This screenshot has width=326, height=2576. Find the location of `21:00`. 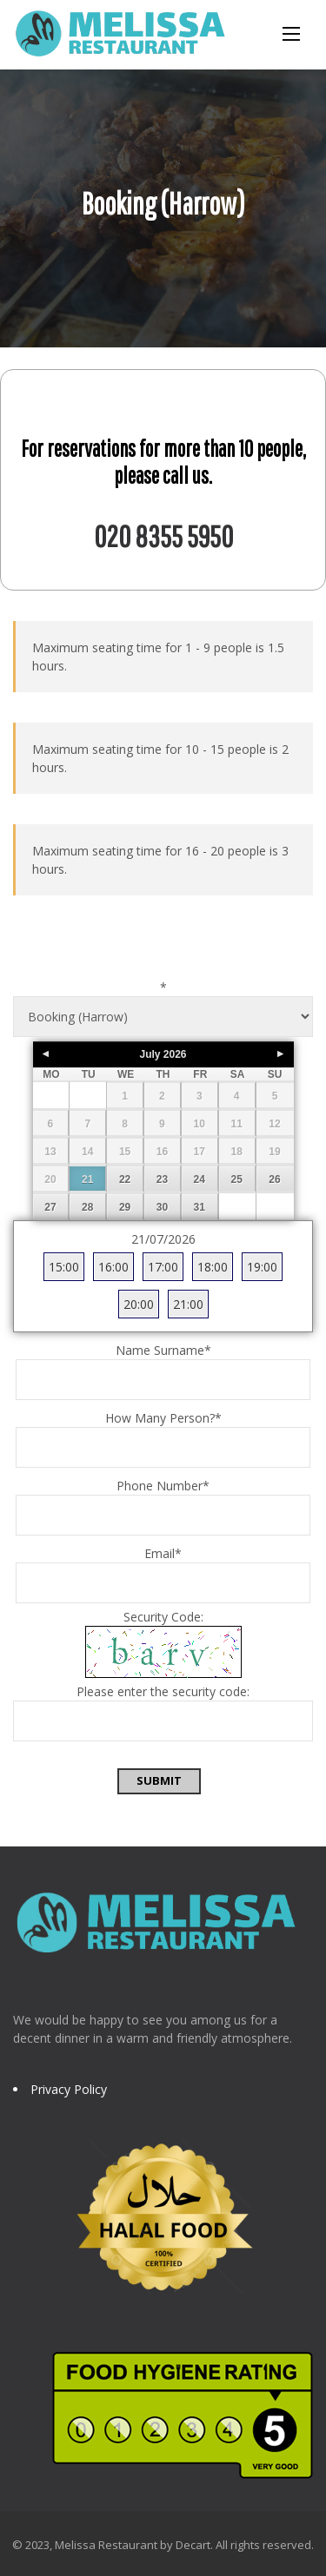

21:00 is located at coordinates (188, 1304).